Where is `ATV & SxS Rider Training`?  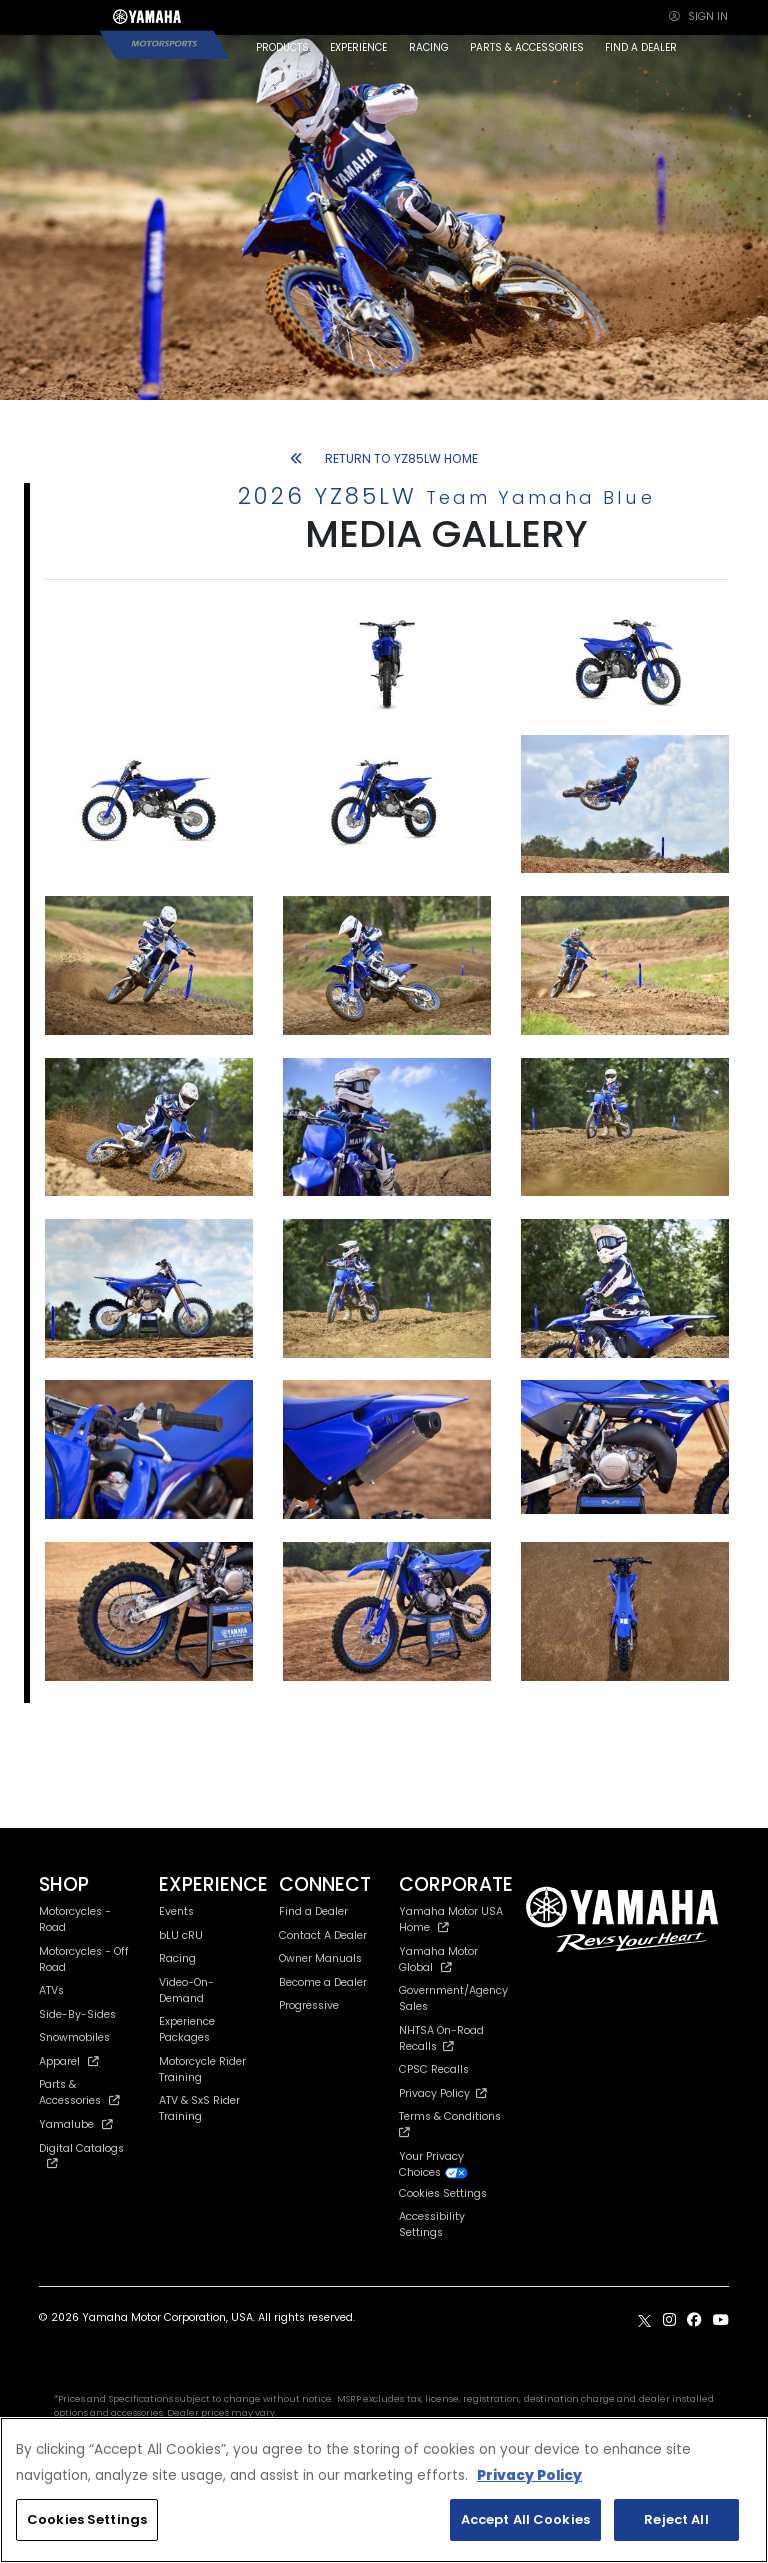
ATV & SxS Rider Training is located at coordinates (199, 2108).